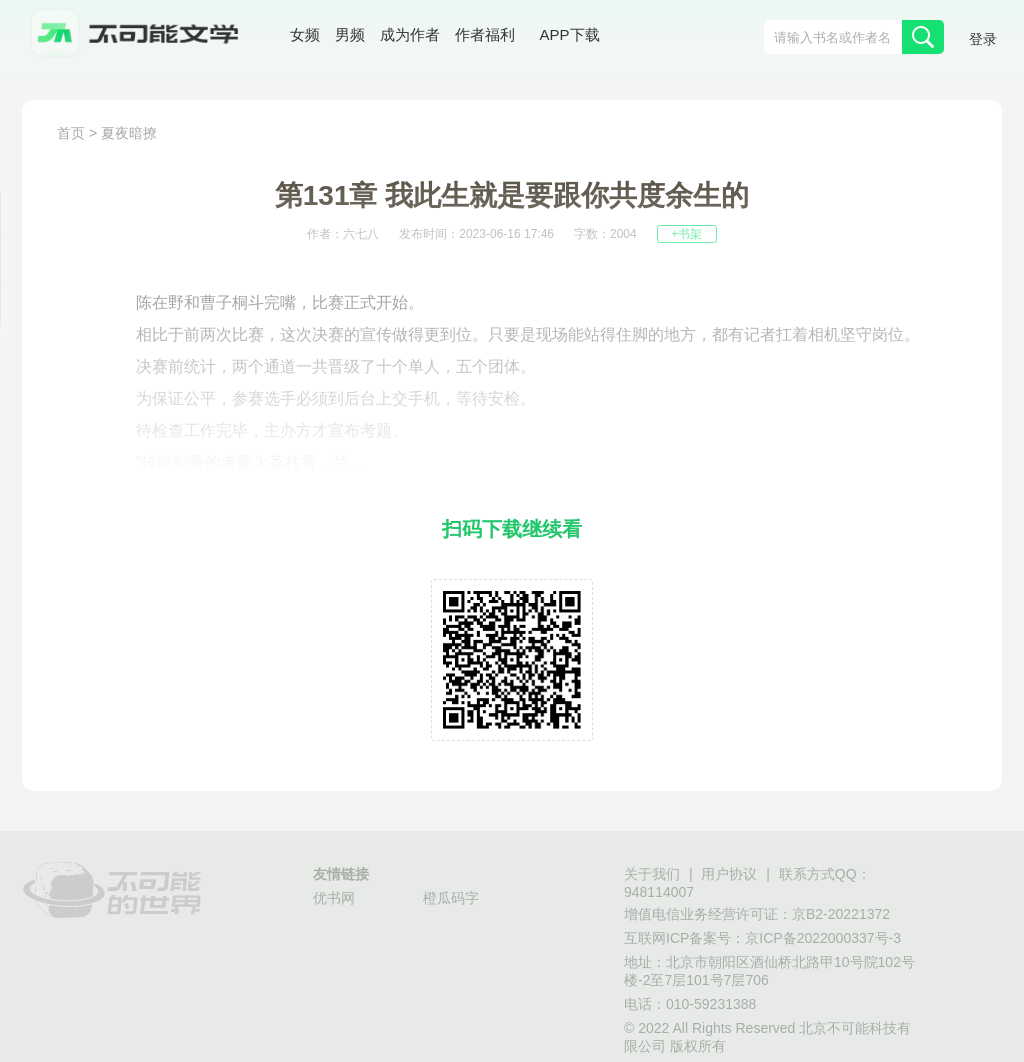 This screenshot has height=1062, width=1024. I want to click on 橙瓜码字, so click(451, 898).